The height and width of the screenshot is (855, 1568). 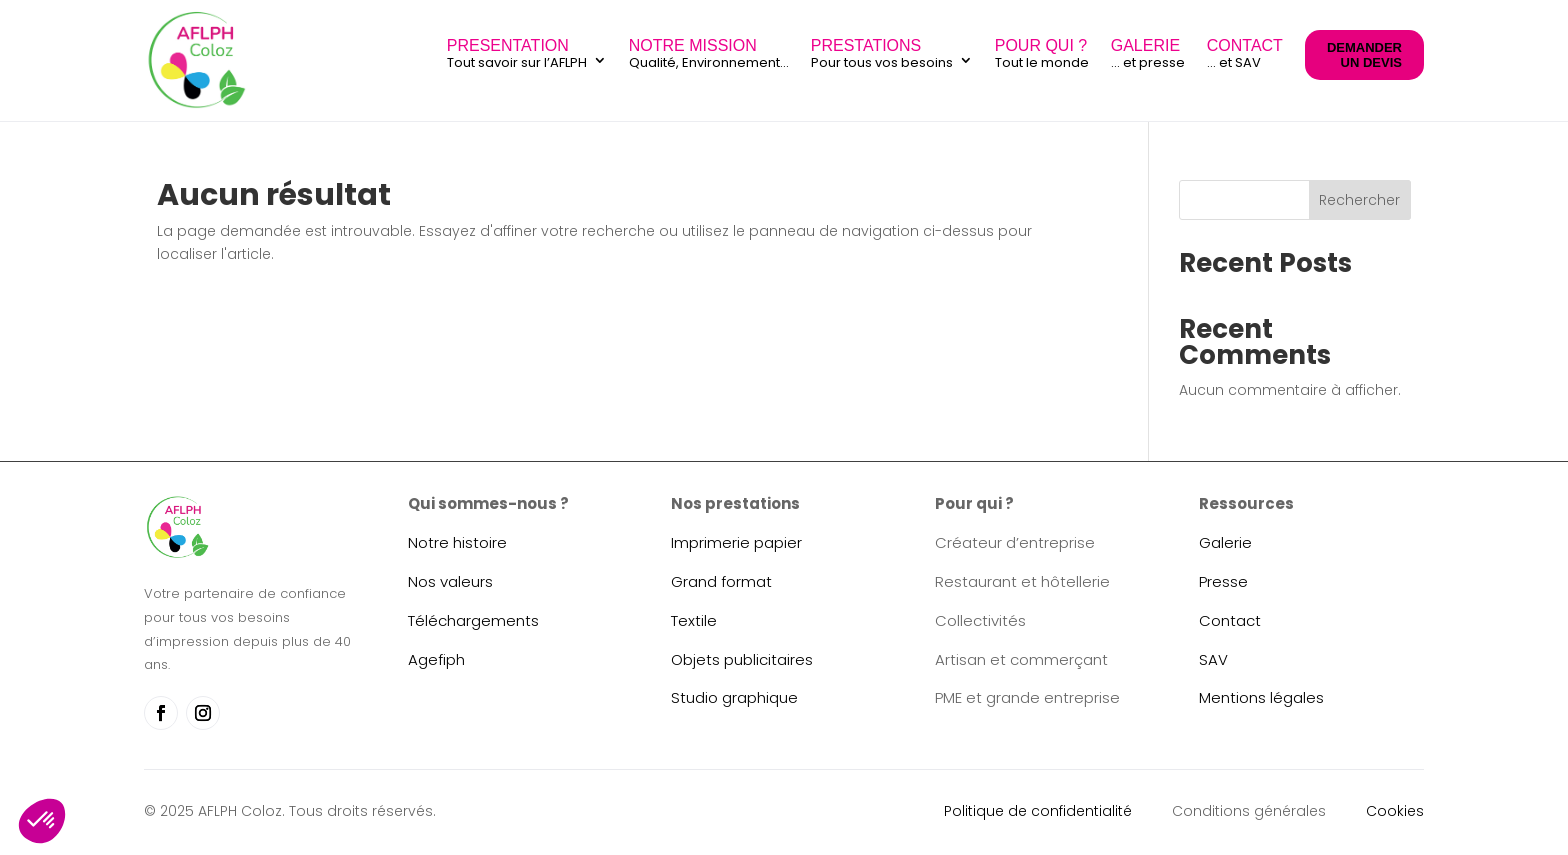 I want to click on Objets publicitaires, so click(x=742, y=659).